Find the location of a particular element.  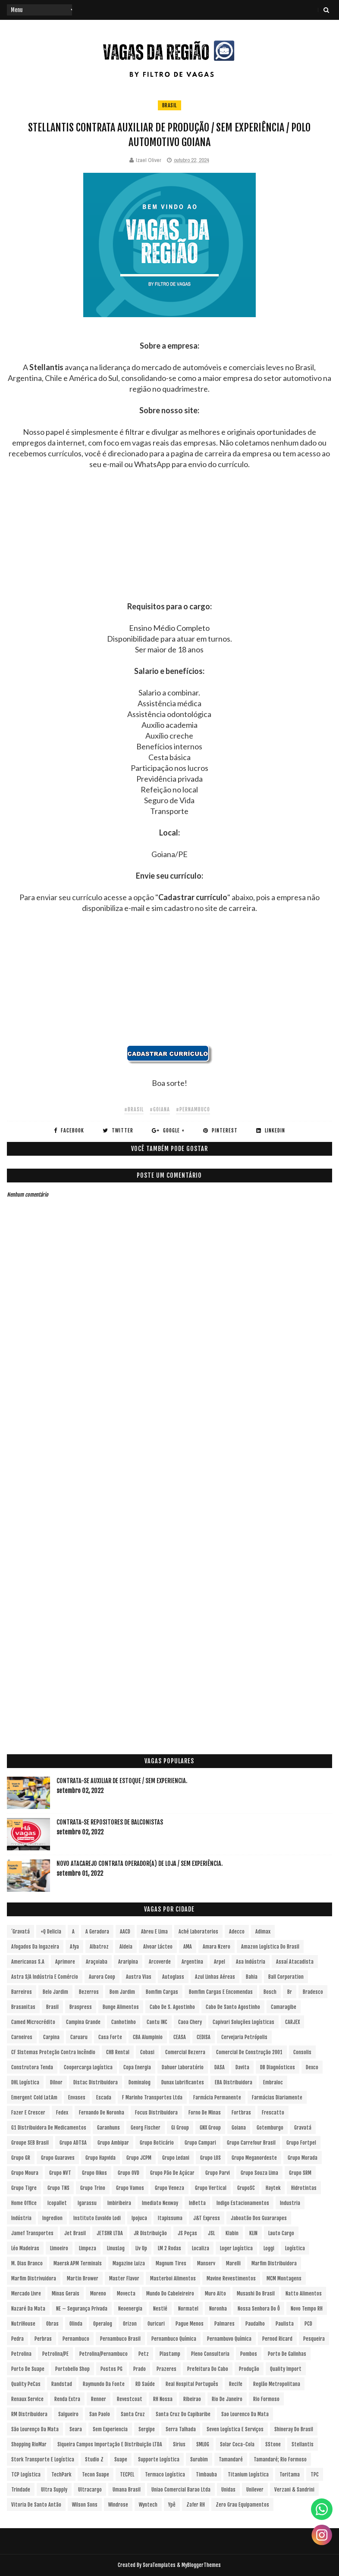

Azul Linhas Aéreas is located at coordinates (215, 1977).